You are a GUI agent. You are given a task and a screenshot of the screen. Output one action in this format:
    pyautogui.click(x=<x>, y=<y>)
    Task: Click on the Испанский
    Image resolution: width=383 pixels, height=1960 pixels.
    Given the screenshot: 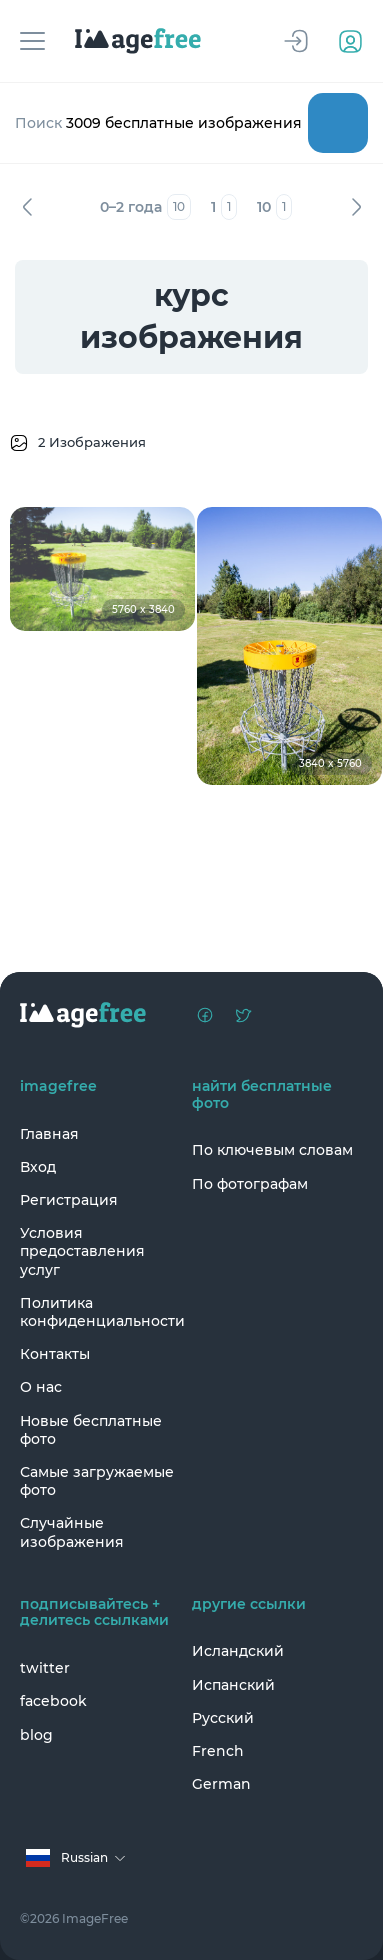 What is the action you would take?
    pyautogui.click(x=233, y=1685)
    